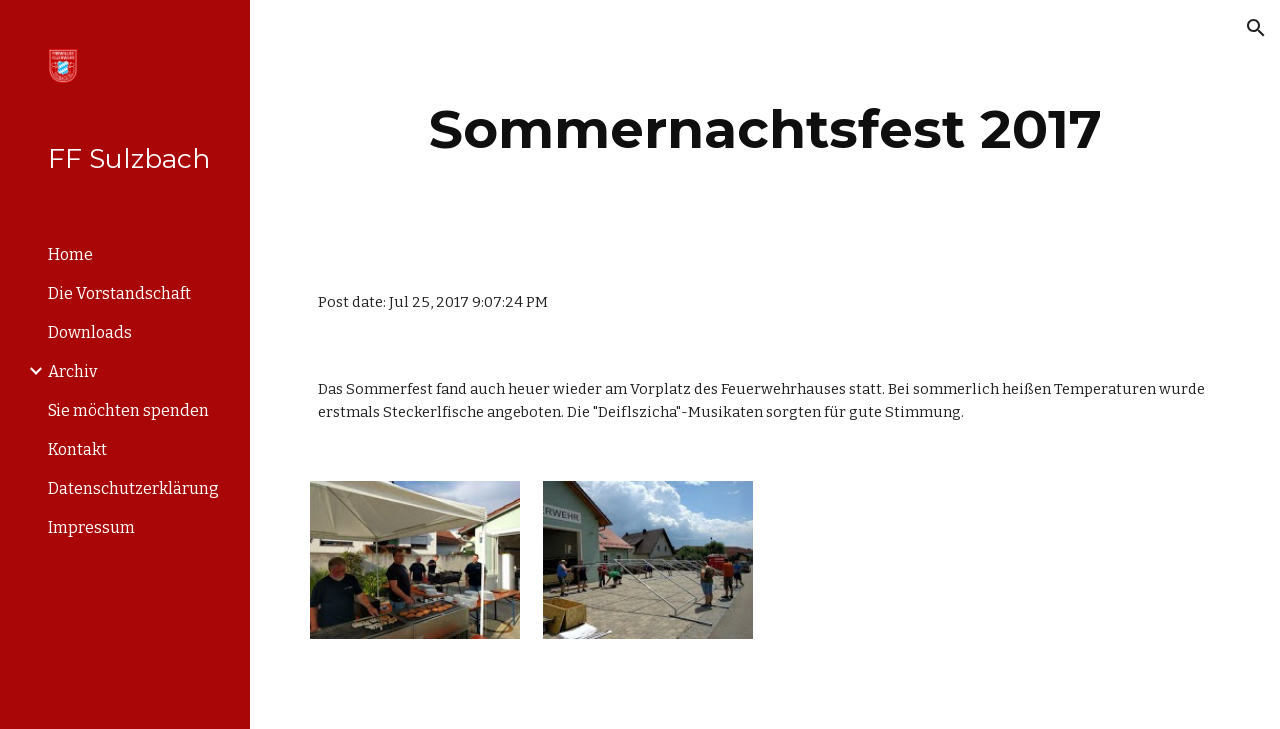  Describe the element at coordinates (119, 293) in the screenshot. I see `Die Vorstandschaft [link]` at that location.